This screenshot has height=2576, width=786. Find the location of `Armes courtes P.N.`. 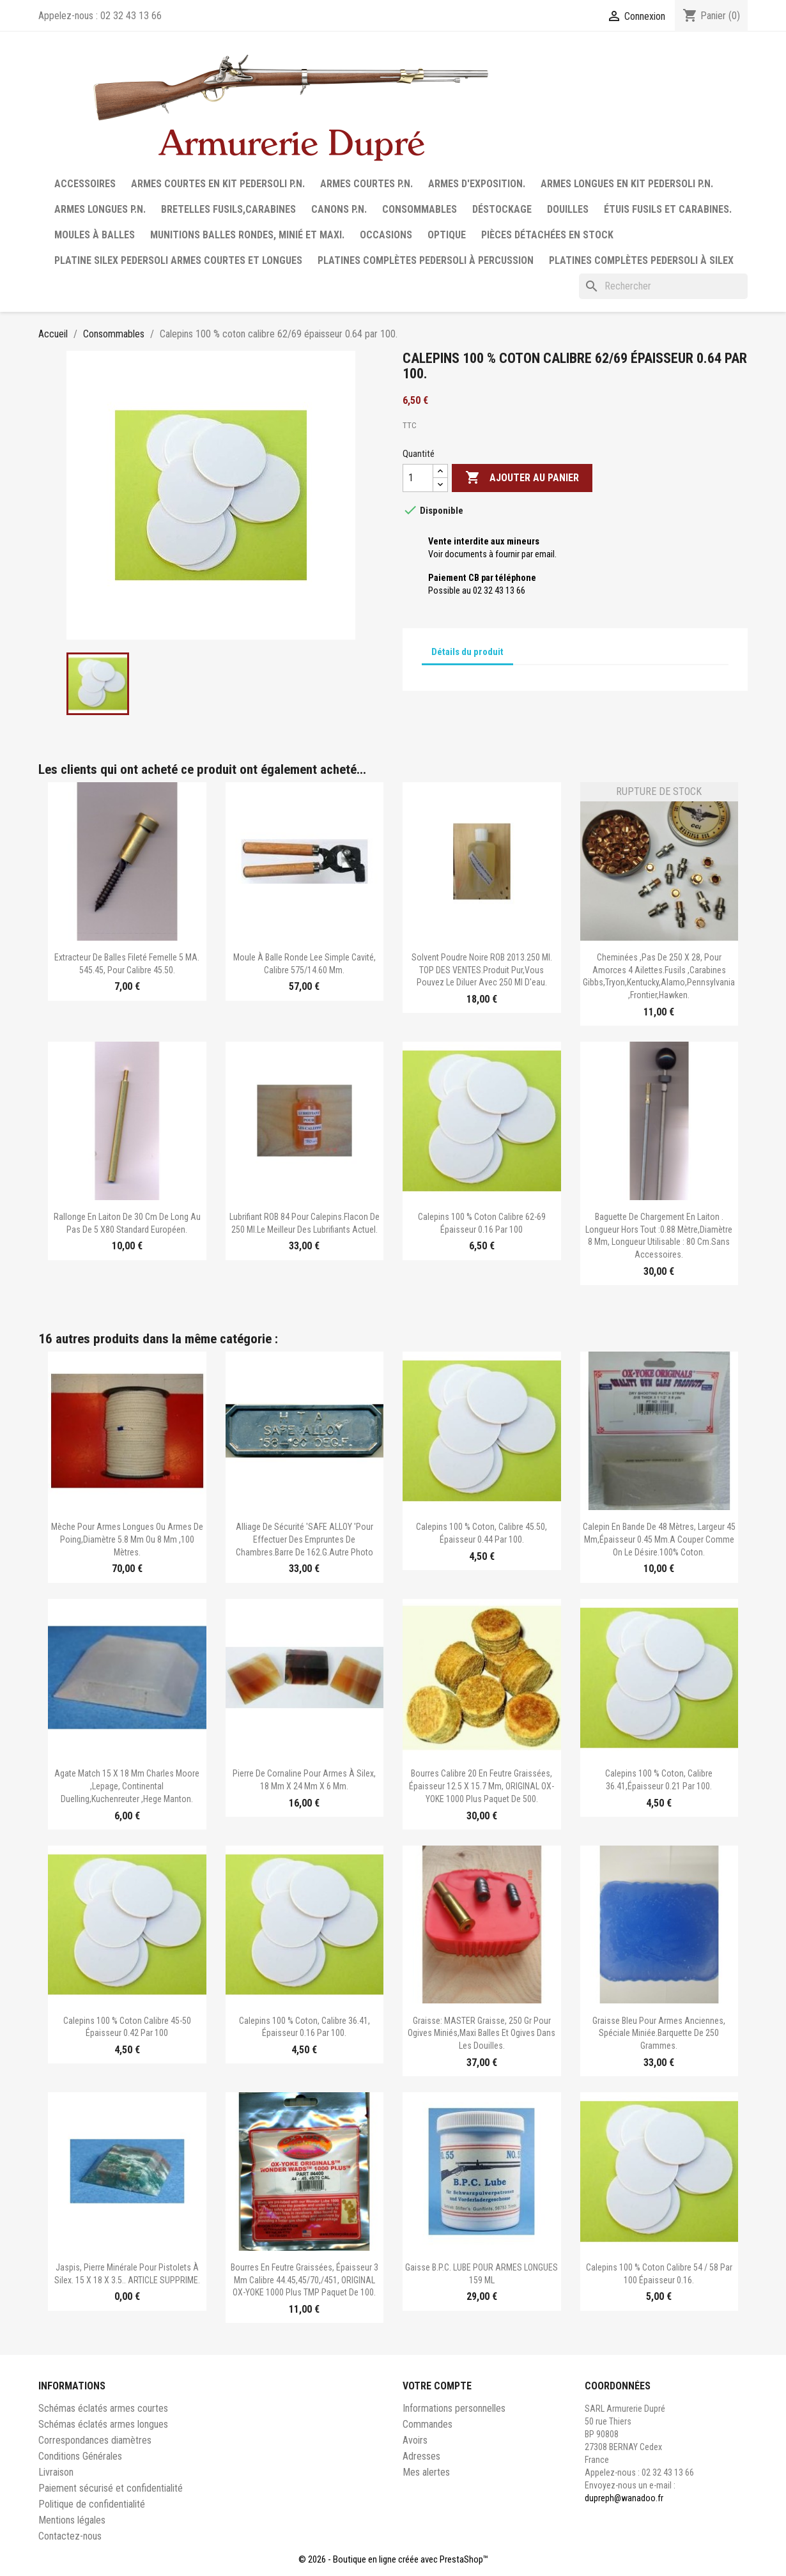

Armes courtes P.N. is located at coordinates (366, 184).